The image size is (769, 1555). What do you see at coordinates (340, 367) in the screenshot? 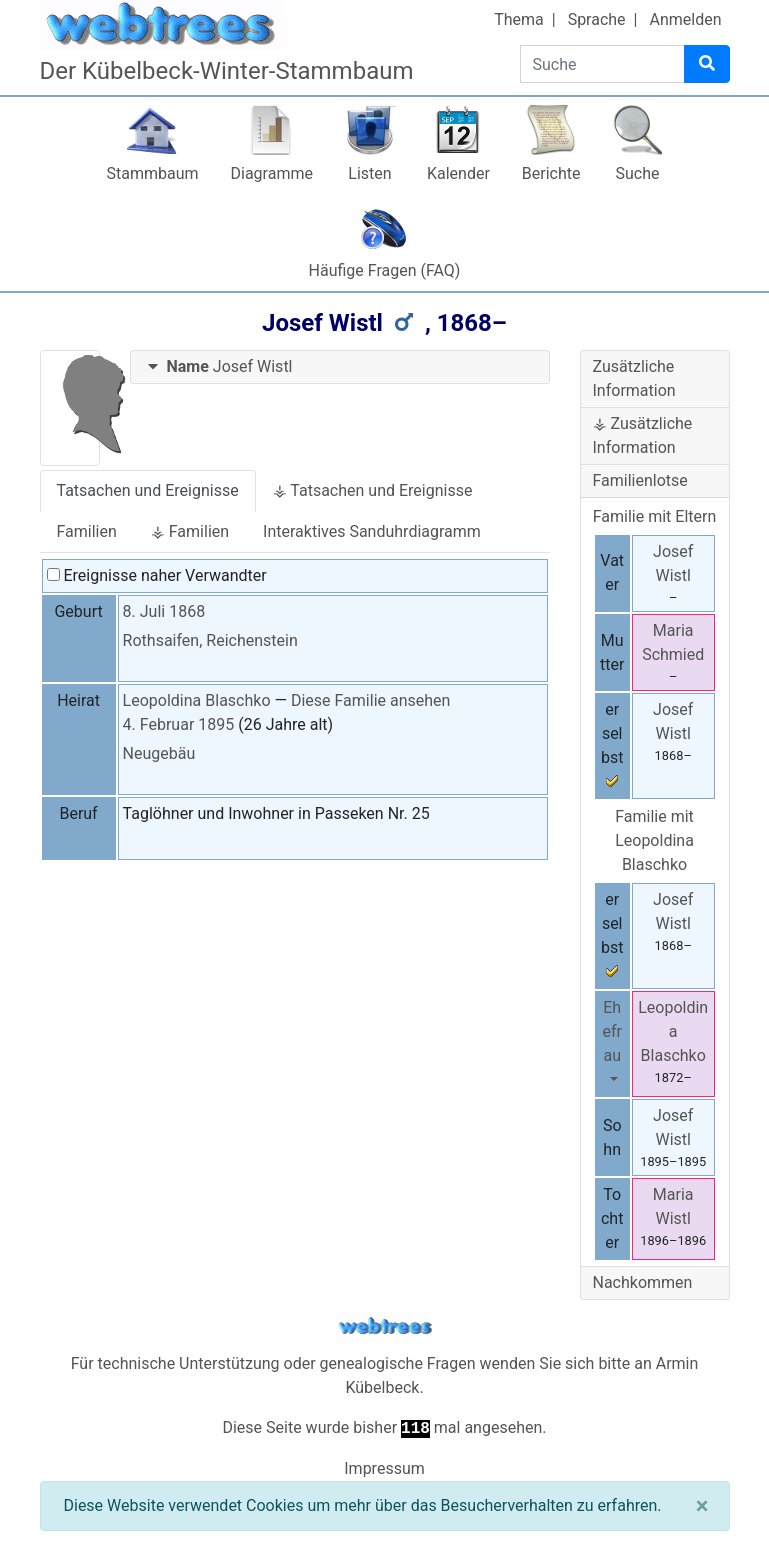
I see `[tab]` at bounding box center [340, 367].